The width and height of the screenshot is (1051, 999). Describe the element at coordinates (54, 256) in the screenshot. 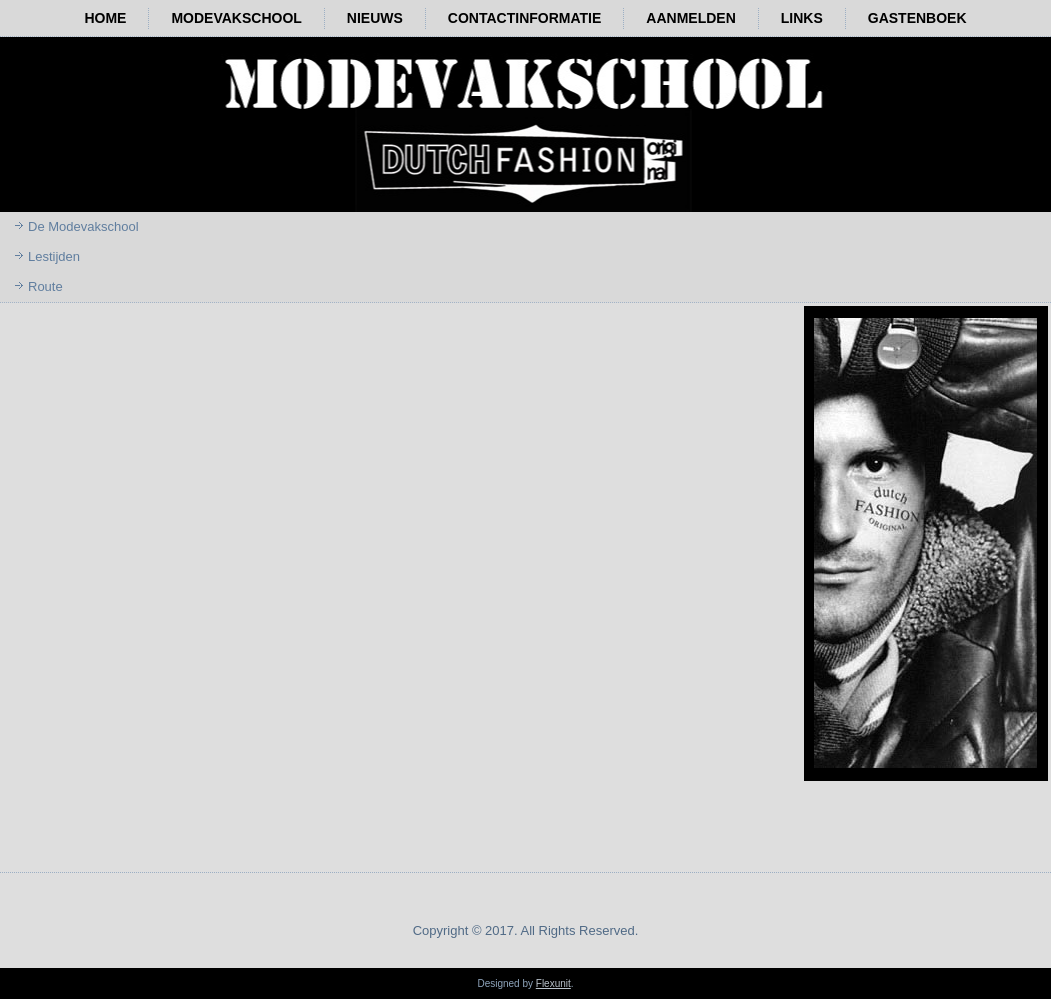

I see `Lestijden` at that location.